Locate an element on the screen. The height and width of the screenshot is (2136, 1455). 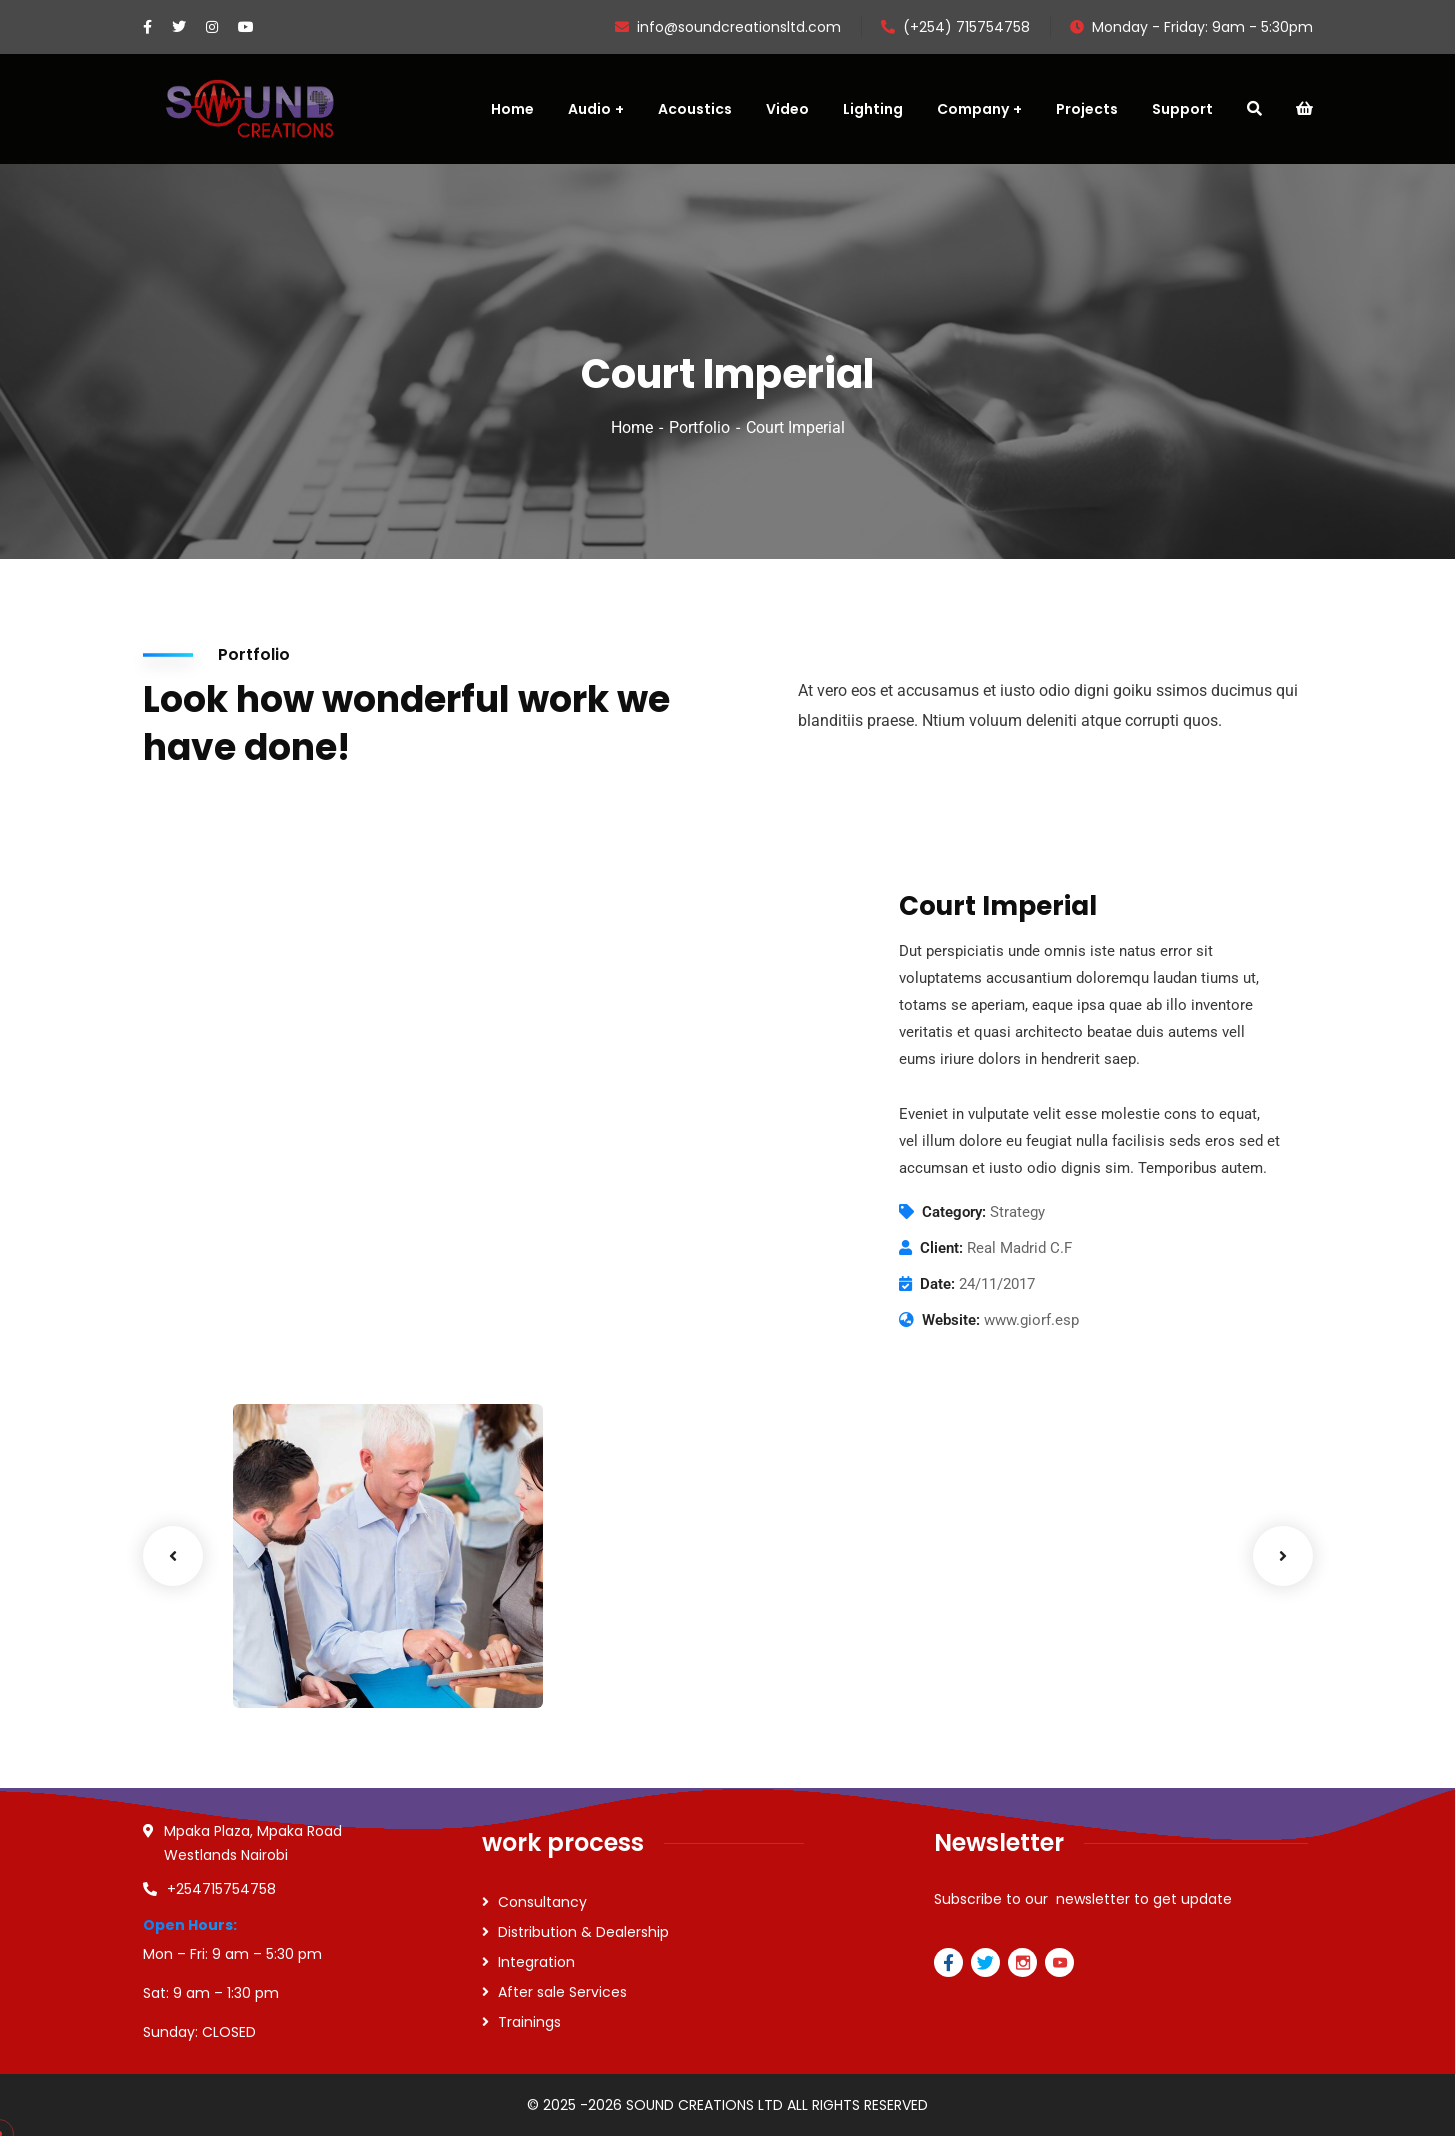
(+254) 715754758 is located at coordinates (955, 27).